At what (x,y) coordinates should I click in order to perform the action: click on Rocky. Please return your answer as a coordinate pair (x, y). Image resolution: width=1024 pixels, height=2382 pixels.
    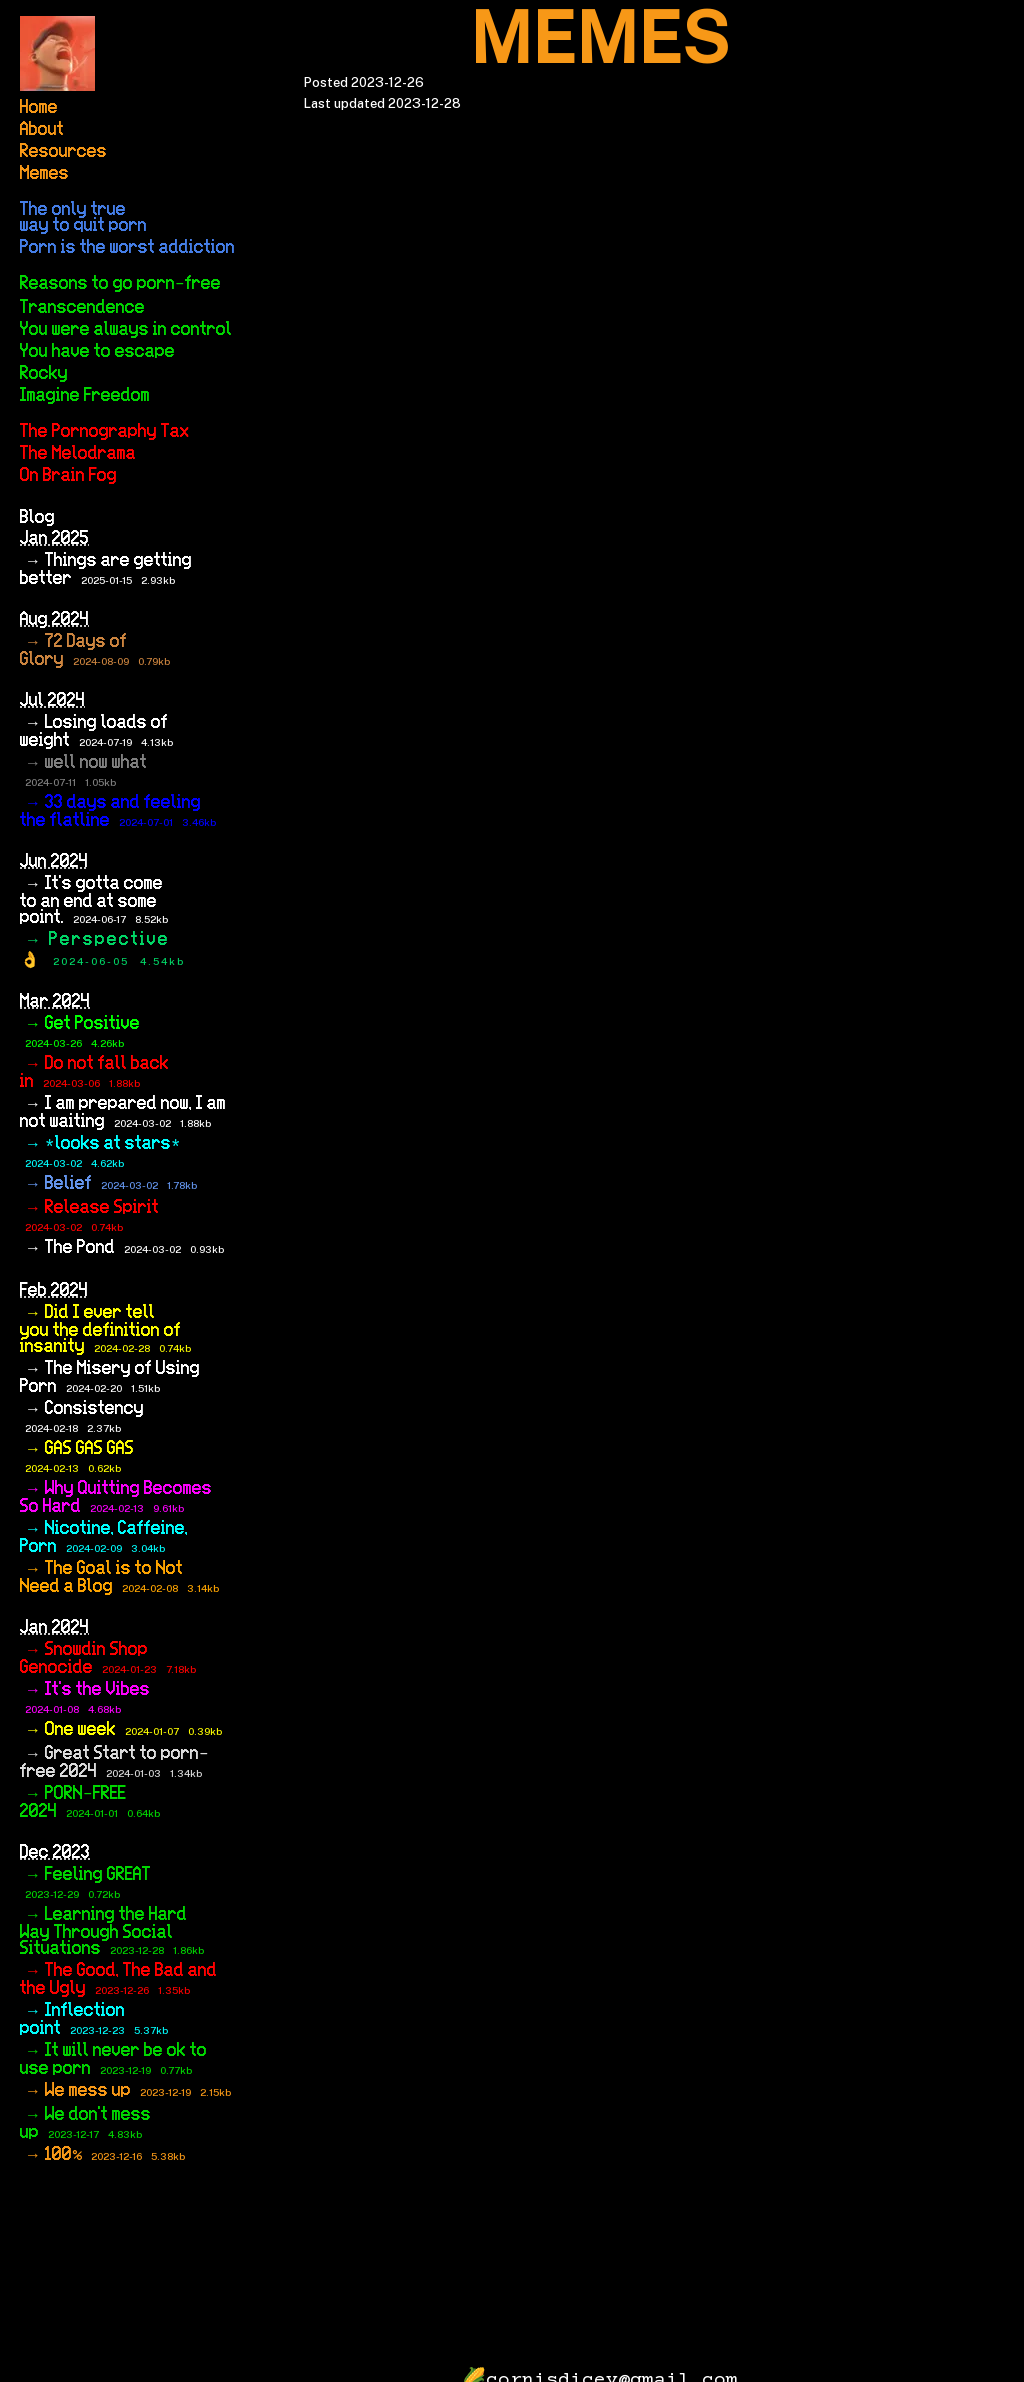
    Looking at the image, I should click on (44, 374).